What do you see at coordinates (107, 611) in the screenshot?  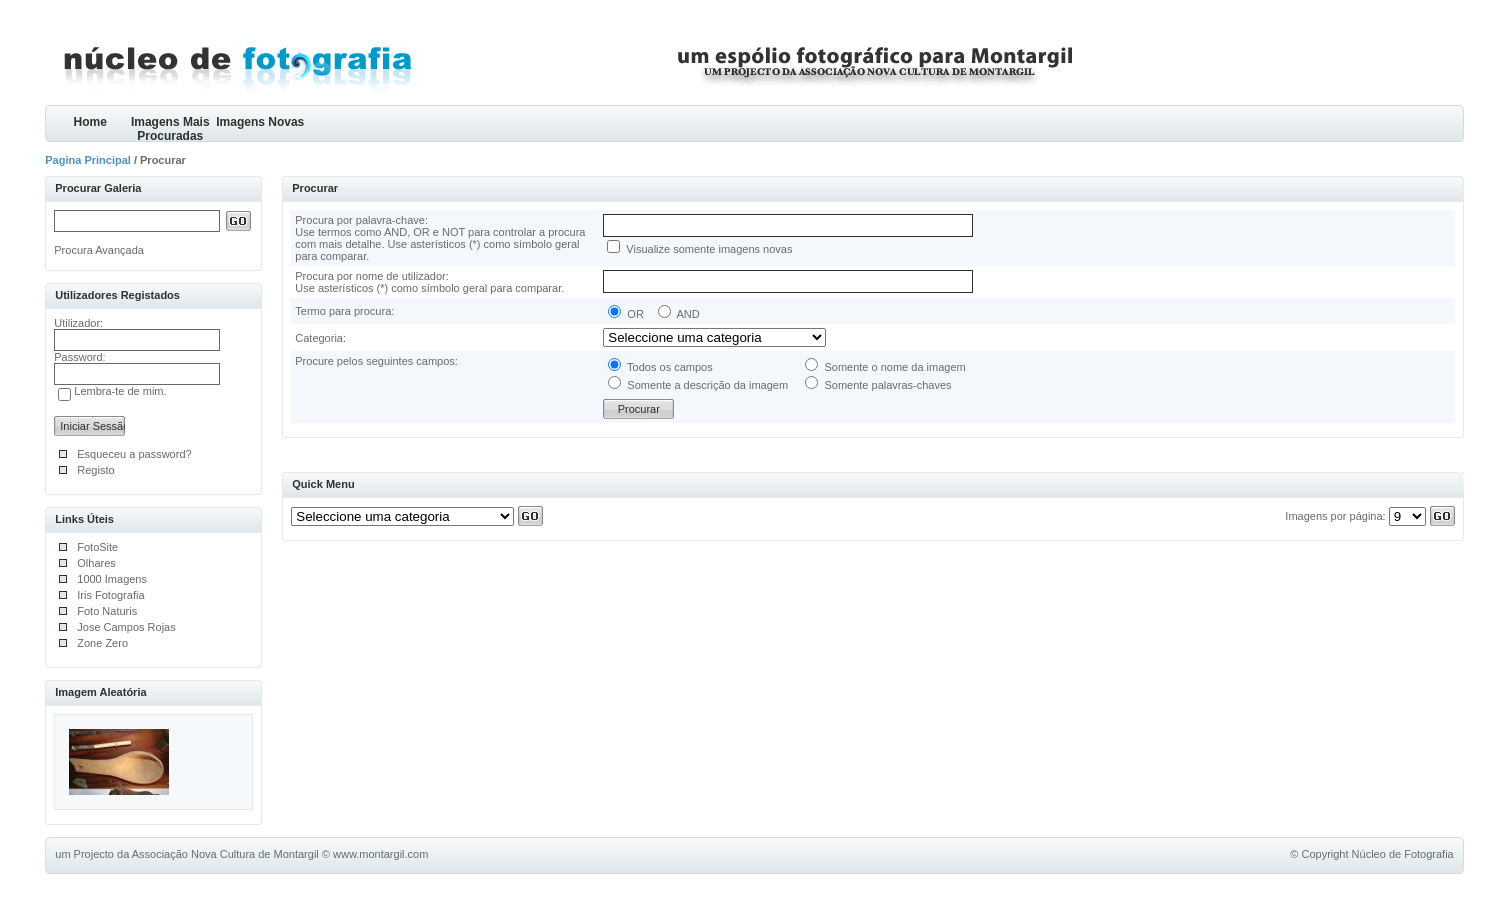 I see `Foto Naturis` at bounding box center [107, 611].